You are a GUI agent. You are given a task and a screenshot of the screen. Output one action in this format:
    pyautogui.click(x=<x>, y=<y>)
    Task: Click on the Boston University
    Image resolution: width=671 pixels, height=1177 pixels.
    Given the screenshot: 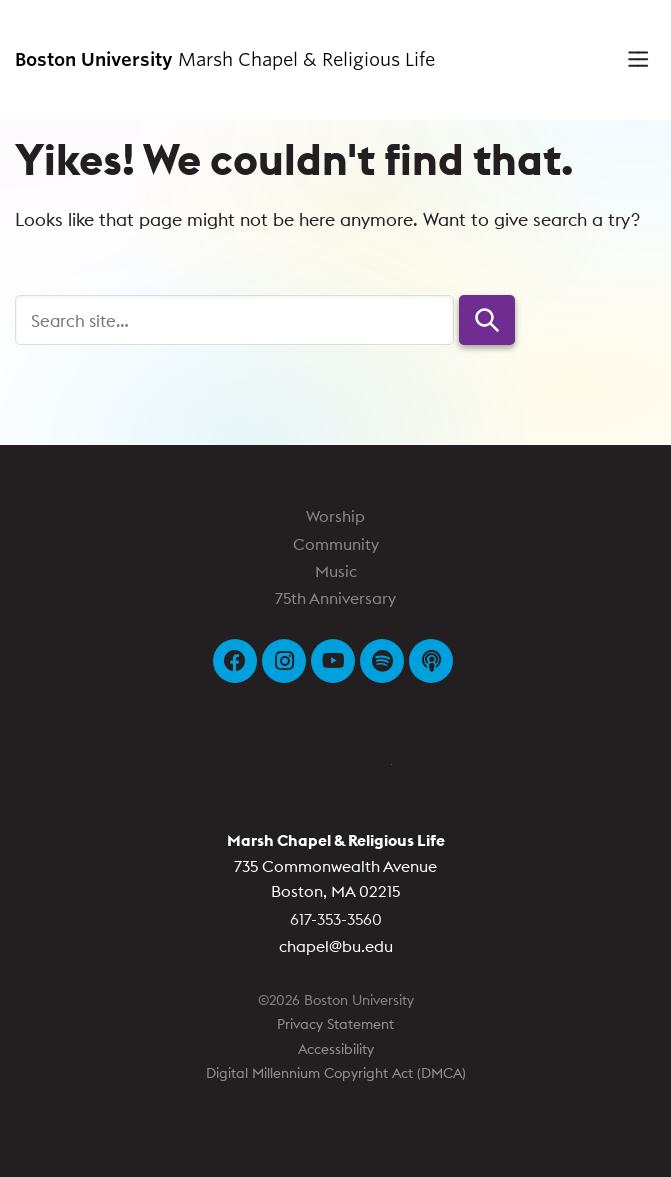 What is the action you would take?
    pyautogui.click(x=336, y=773)
    